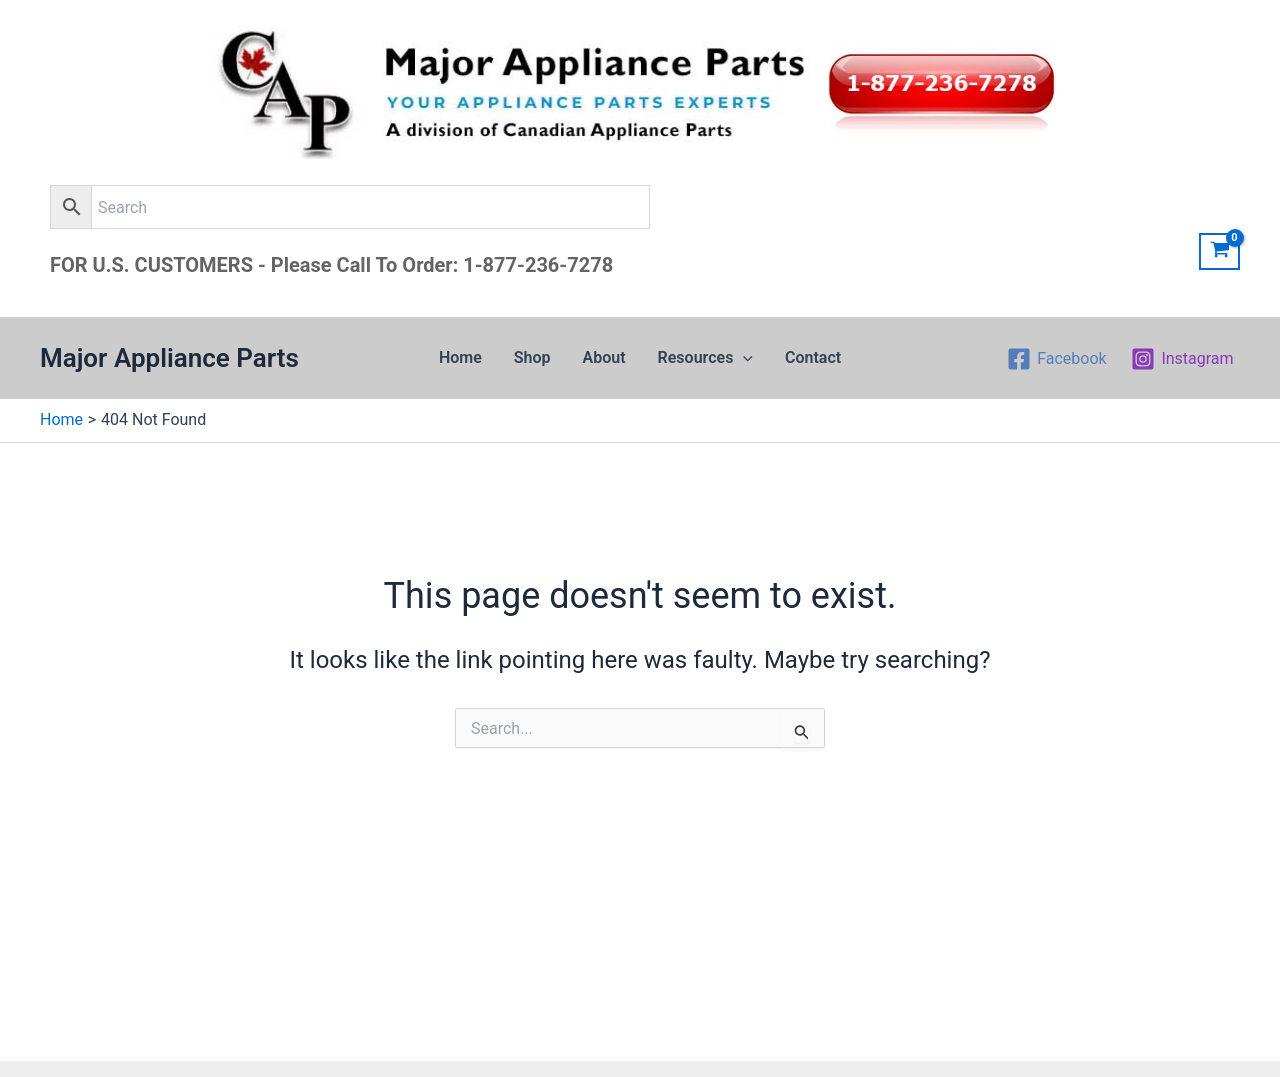 The width and height of the screenshot is (1280, 1077). What do you see at coordinates (169, 358) in the screenshot?
I see `Major Appliance Parts` at bounding box center [169, 358].